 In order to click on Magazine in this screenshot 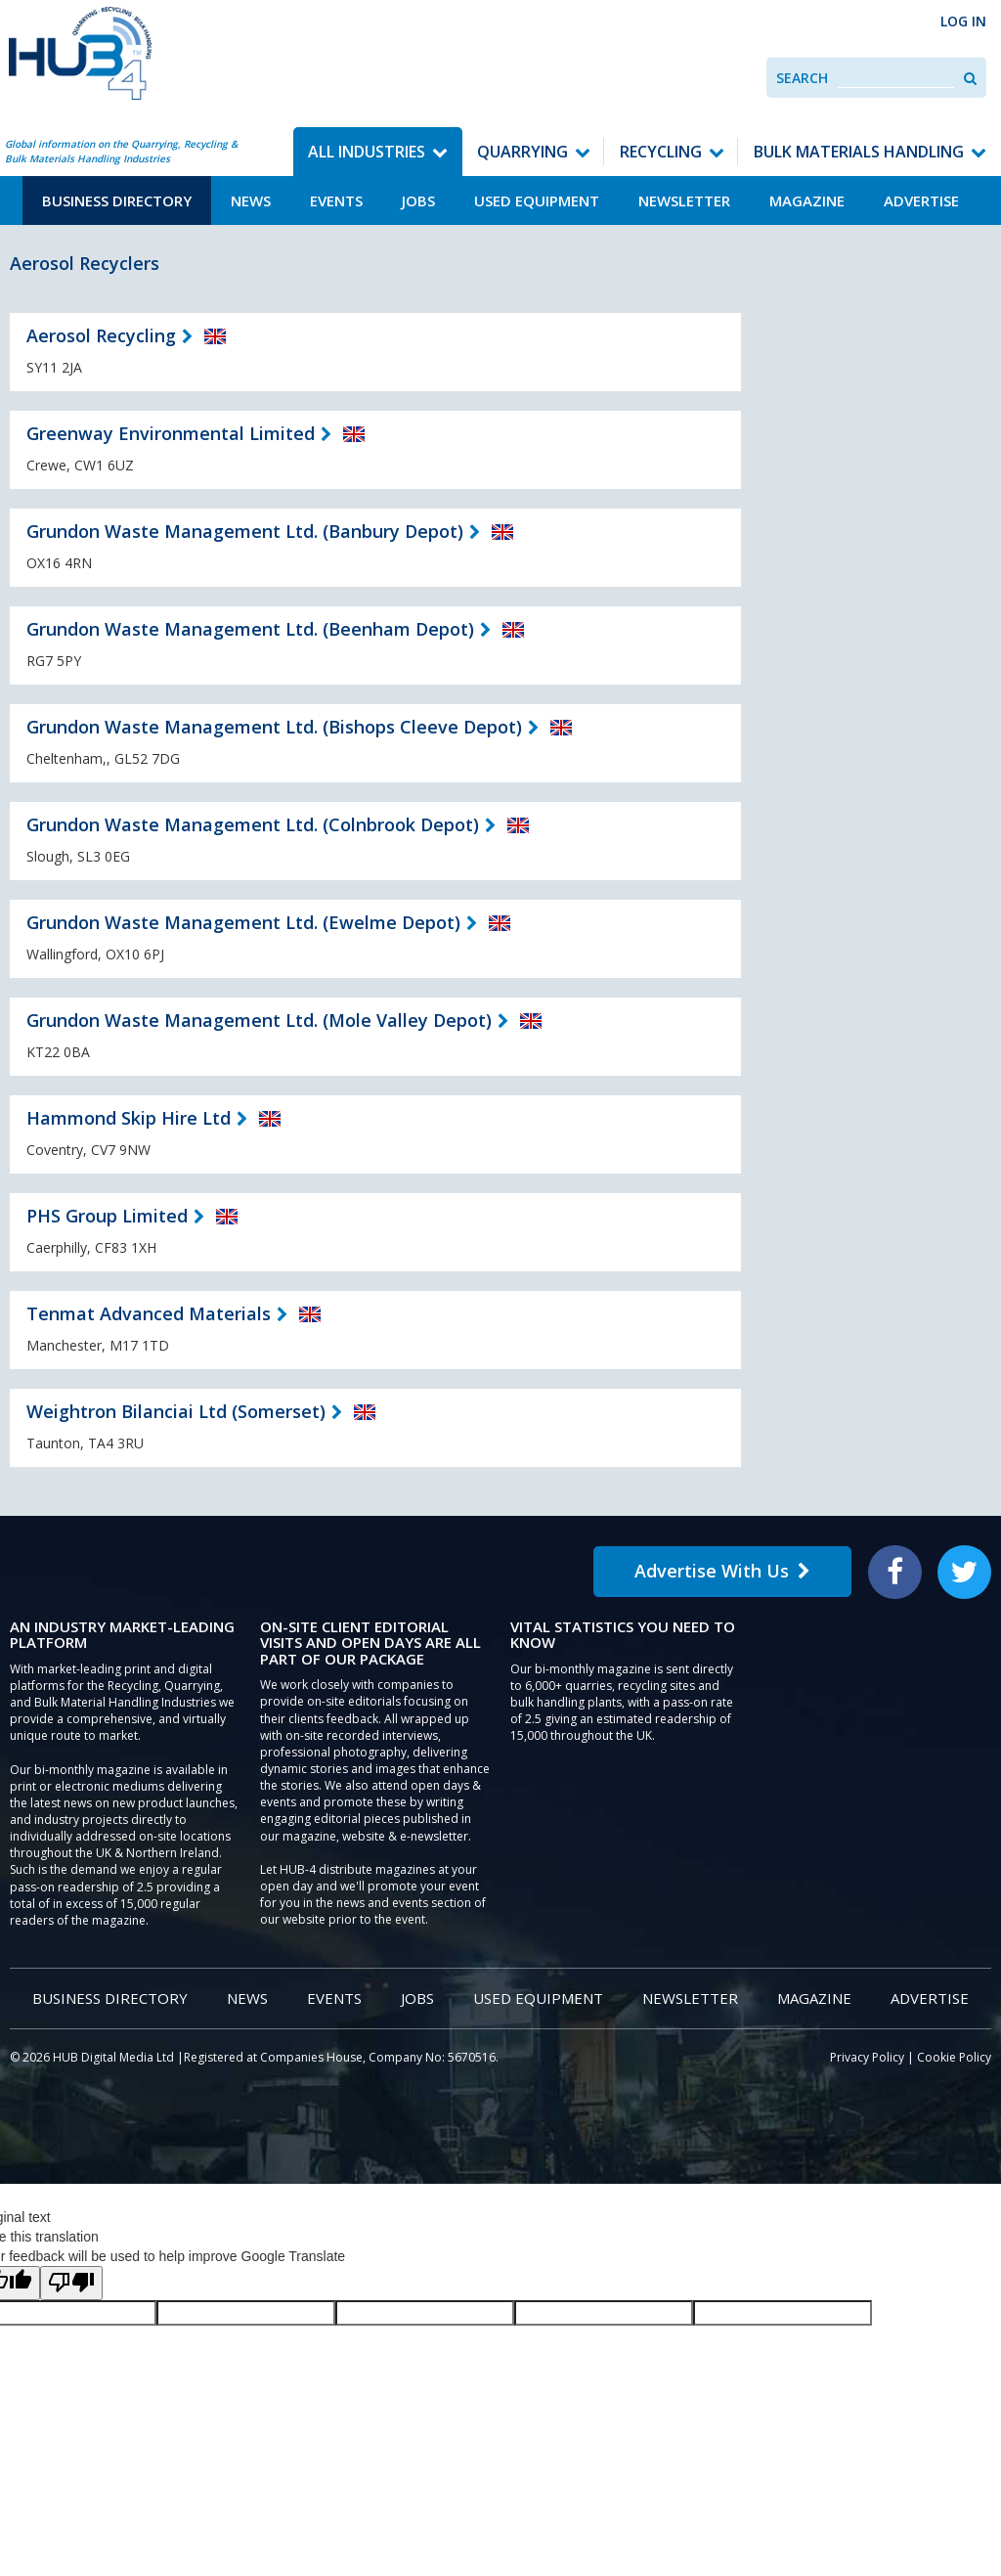, I will do `click(807, 200)`.